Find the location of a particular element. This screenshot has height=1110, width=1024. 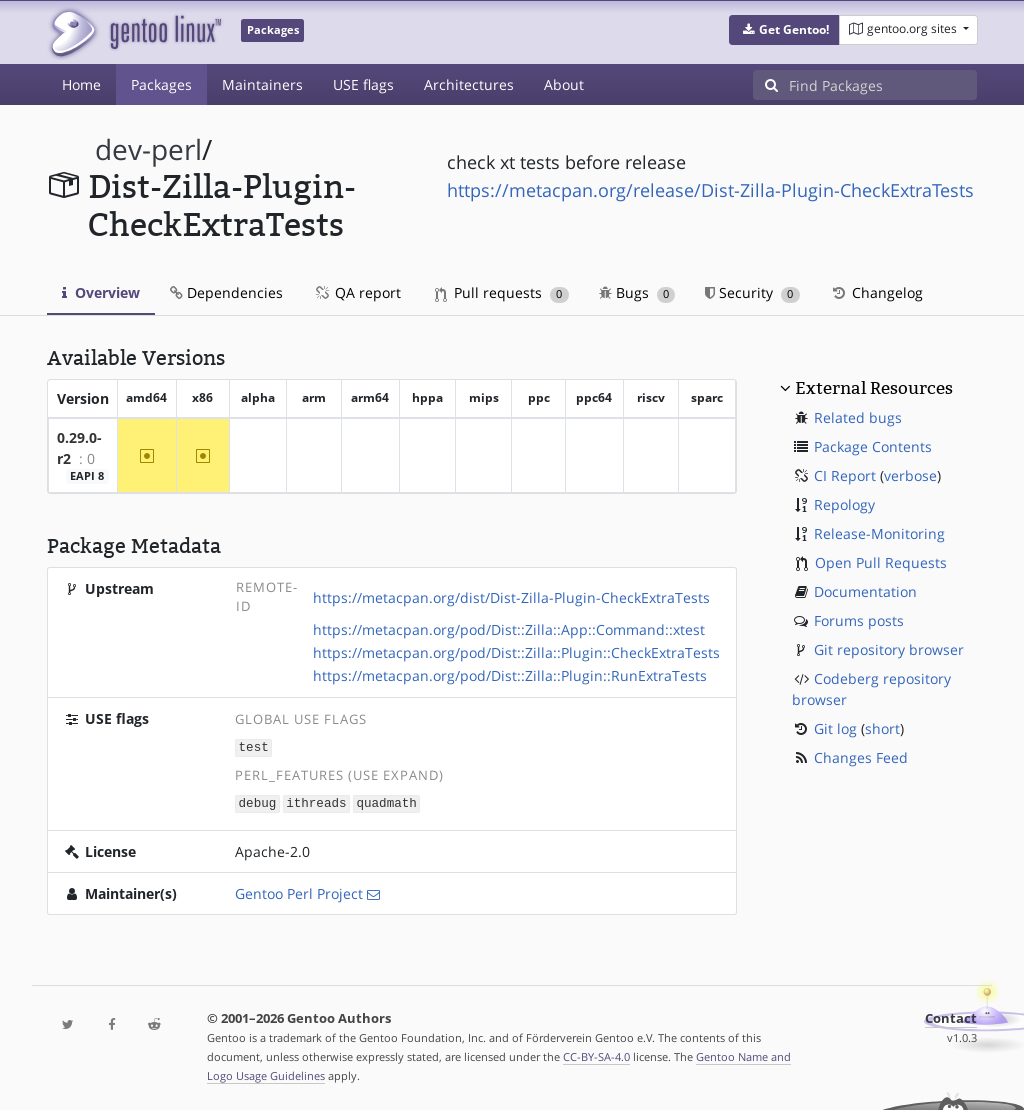

Open Pull Requests is located at coordinates (881, 562).